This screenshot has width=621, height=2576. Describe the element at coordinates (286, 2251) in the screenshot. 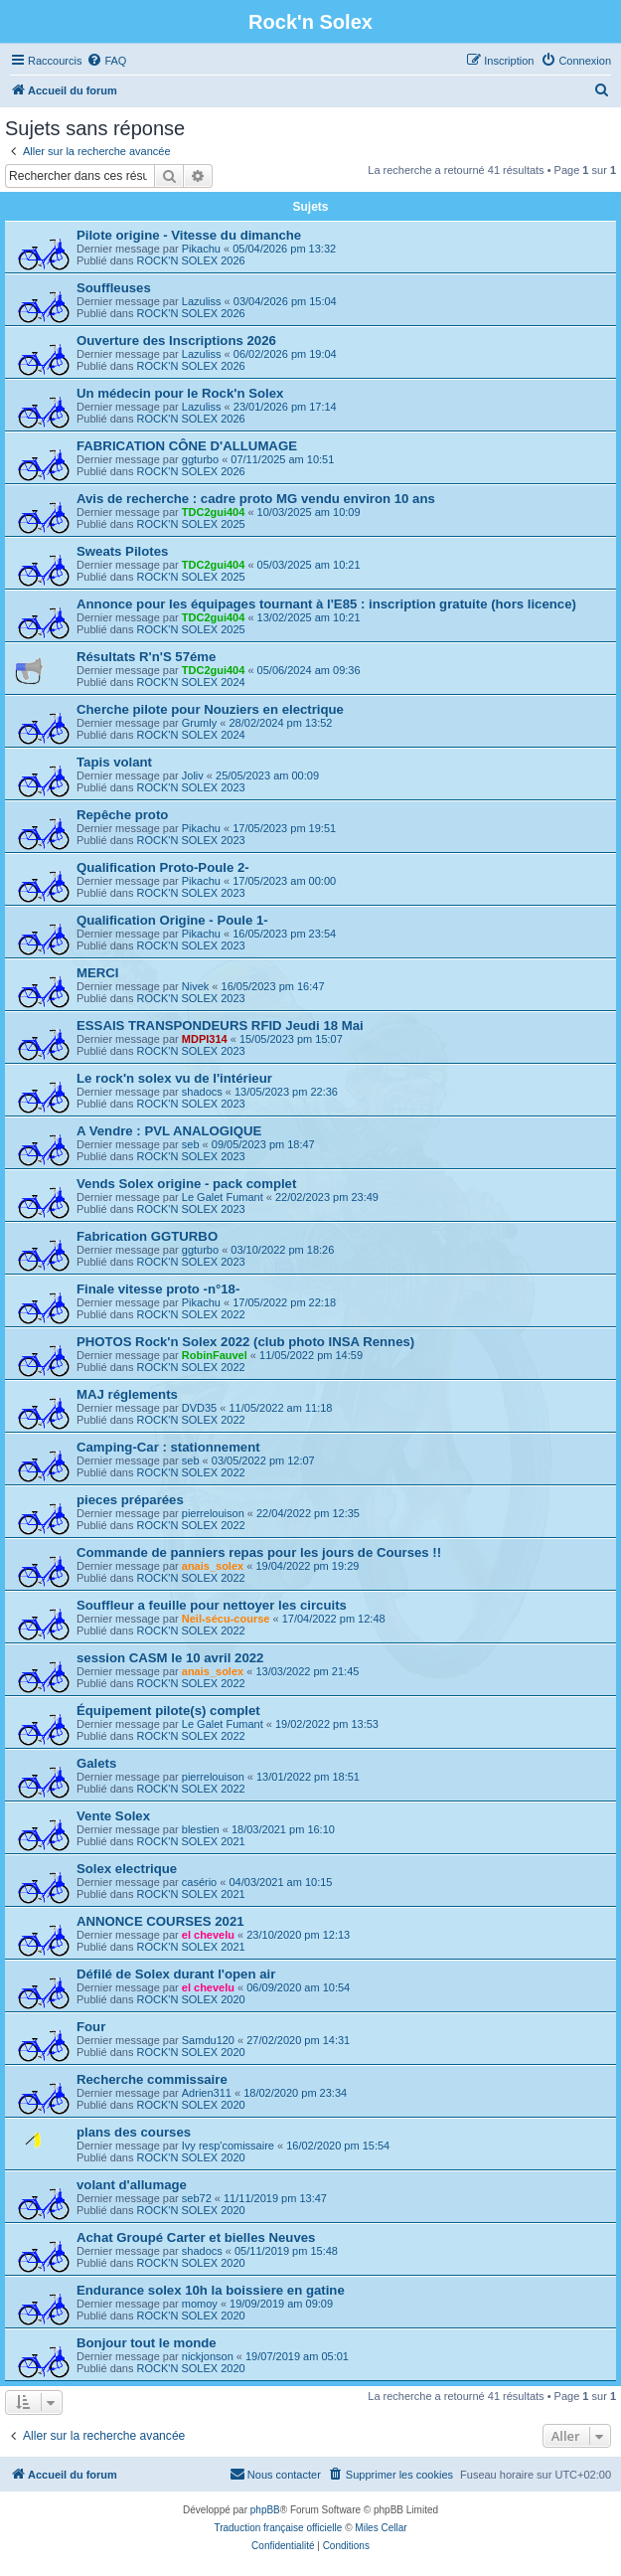

I see `05/11/2019 pm 15:48` at that location.